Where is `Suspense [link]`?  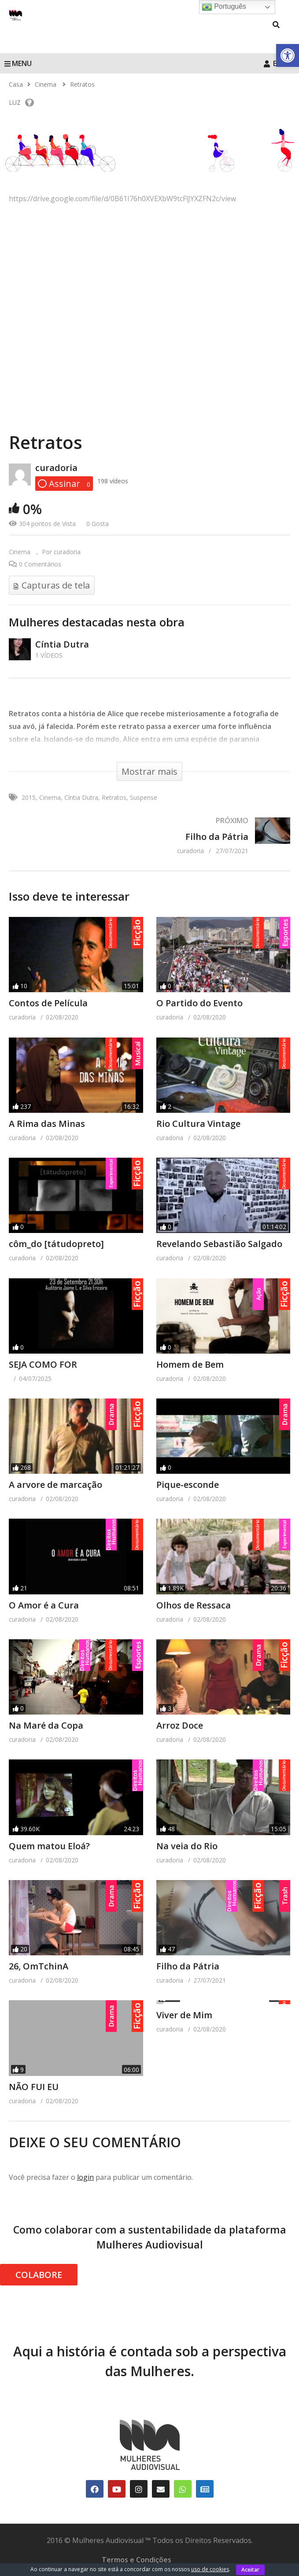 Suspense [link] is located at coordinates (143, 797).